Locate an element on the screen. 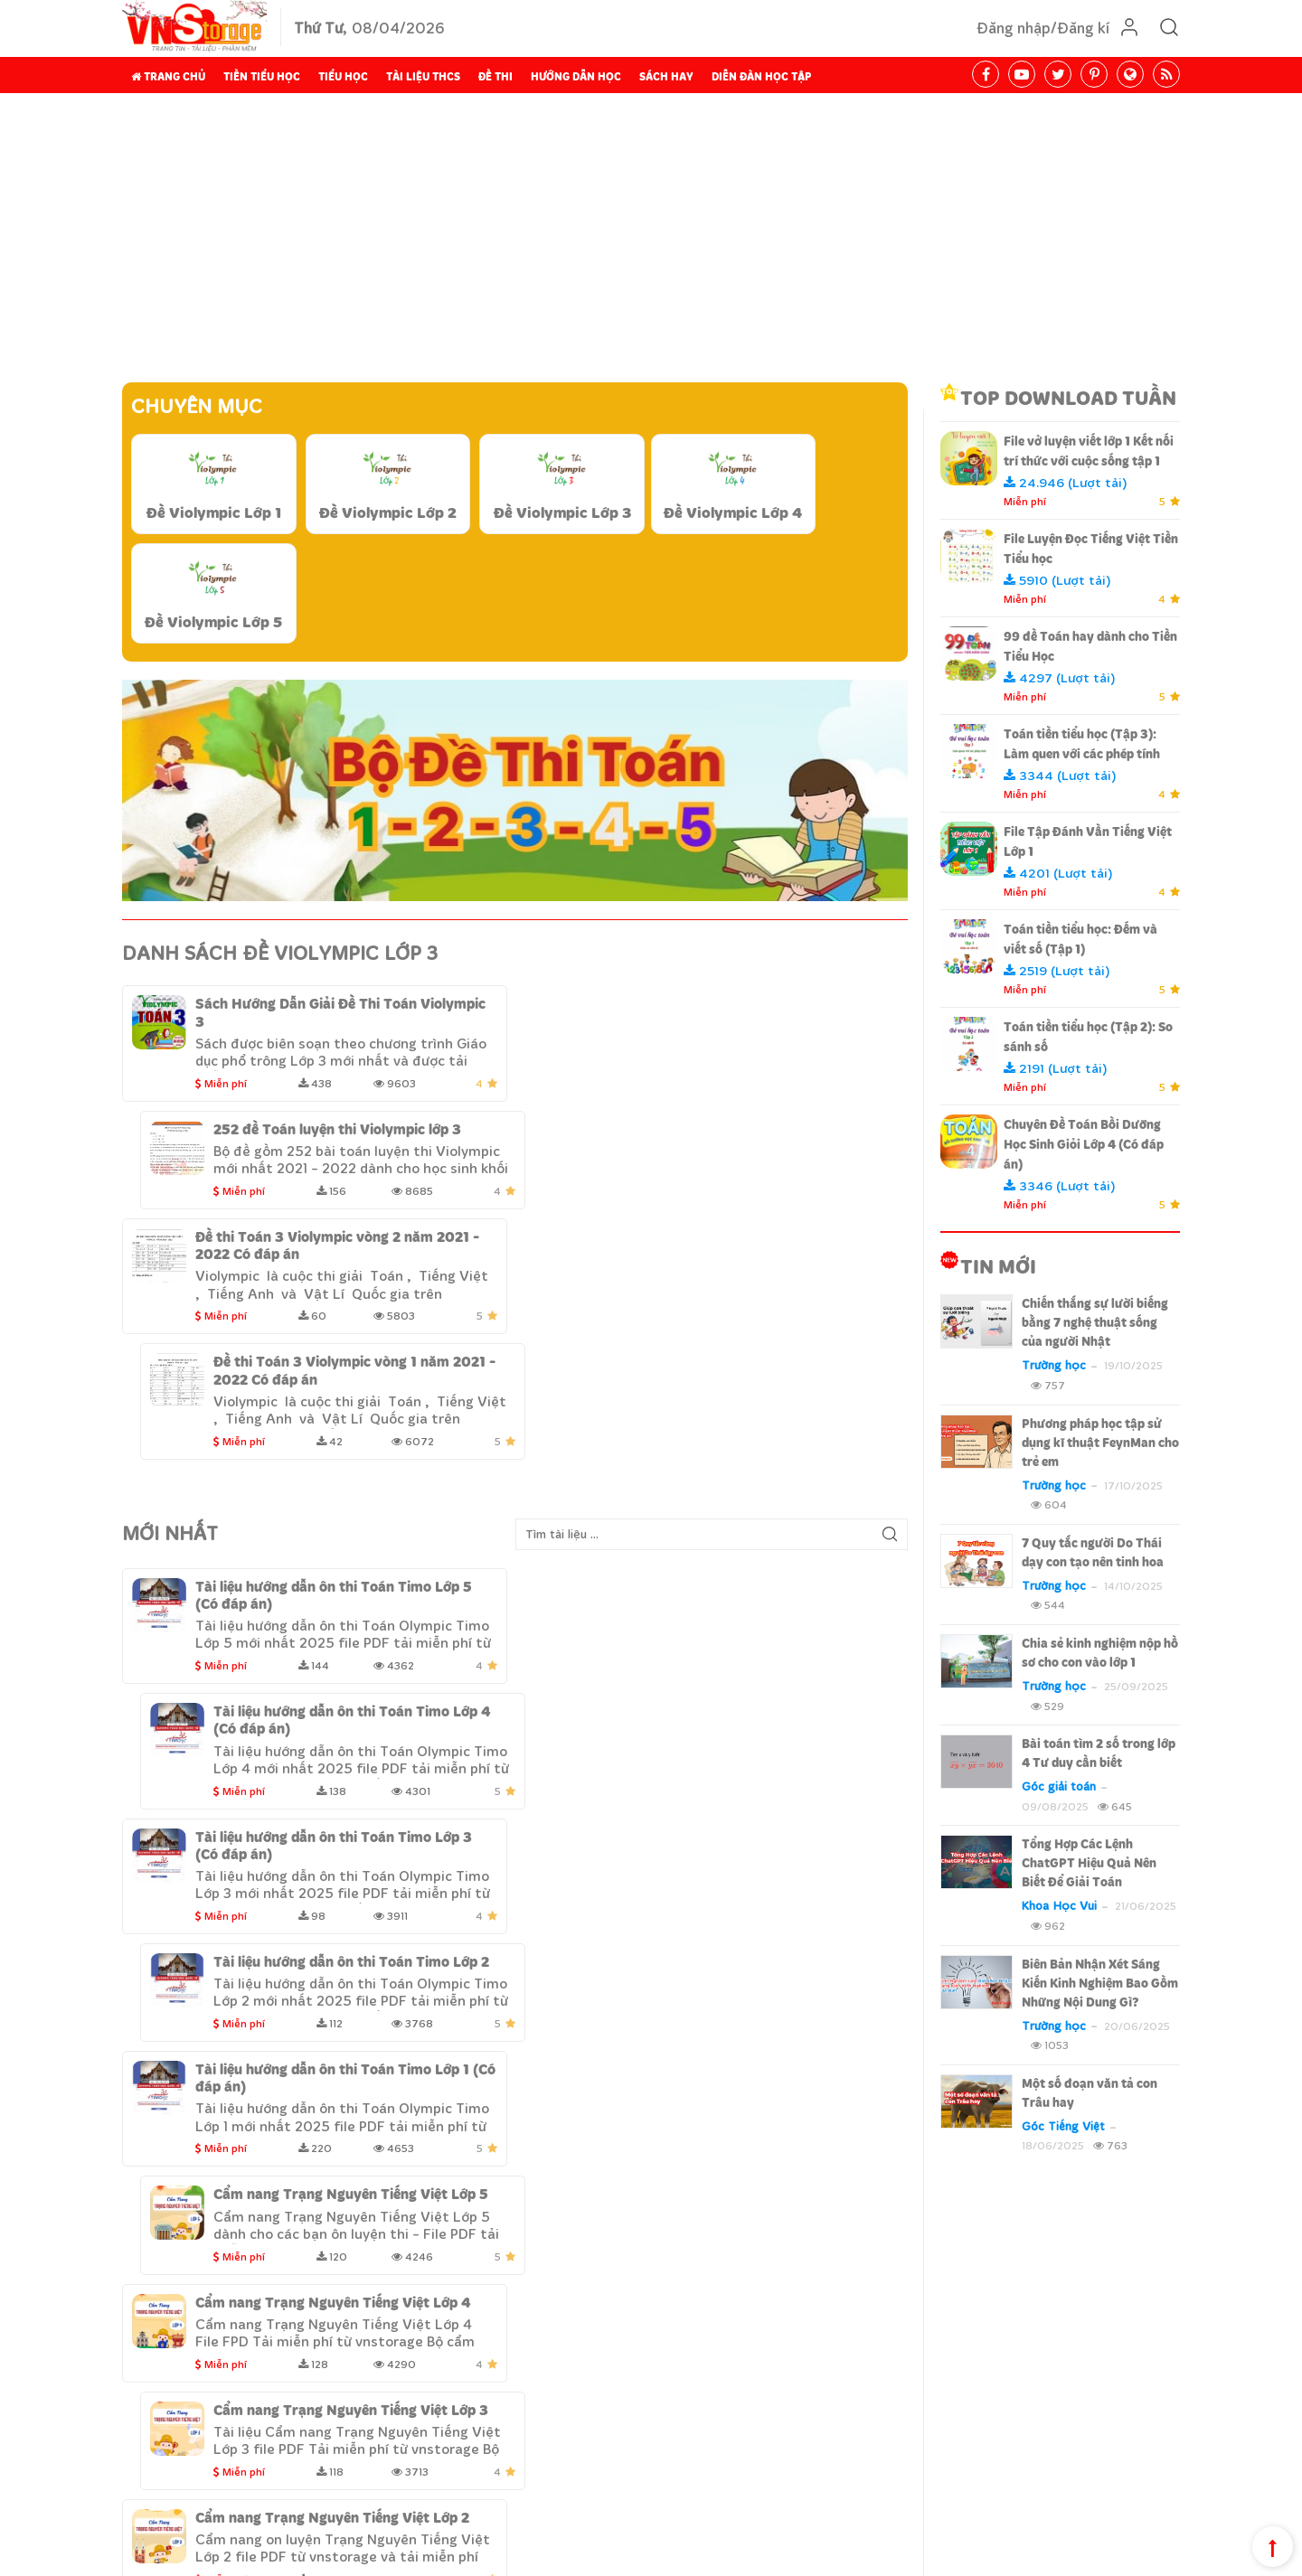  Chính sách bảo mật is located at coordinates (584, 2363).